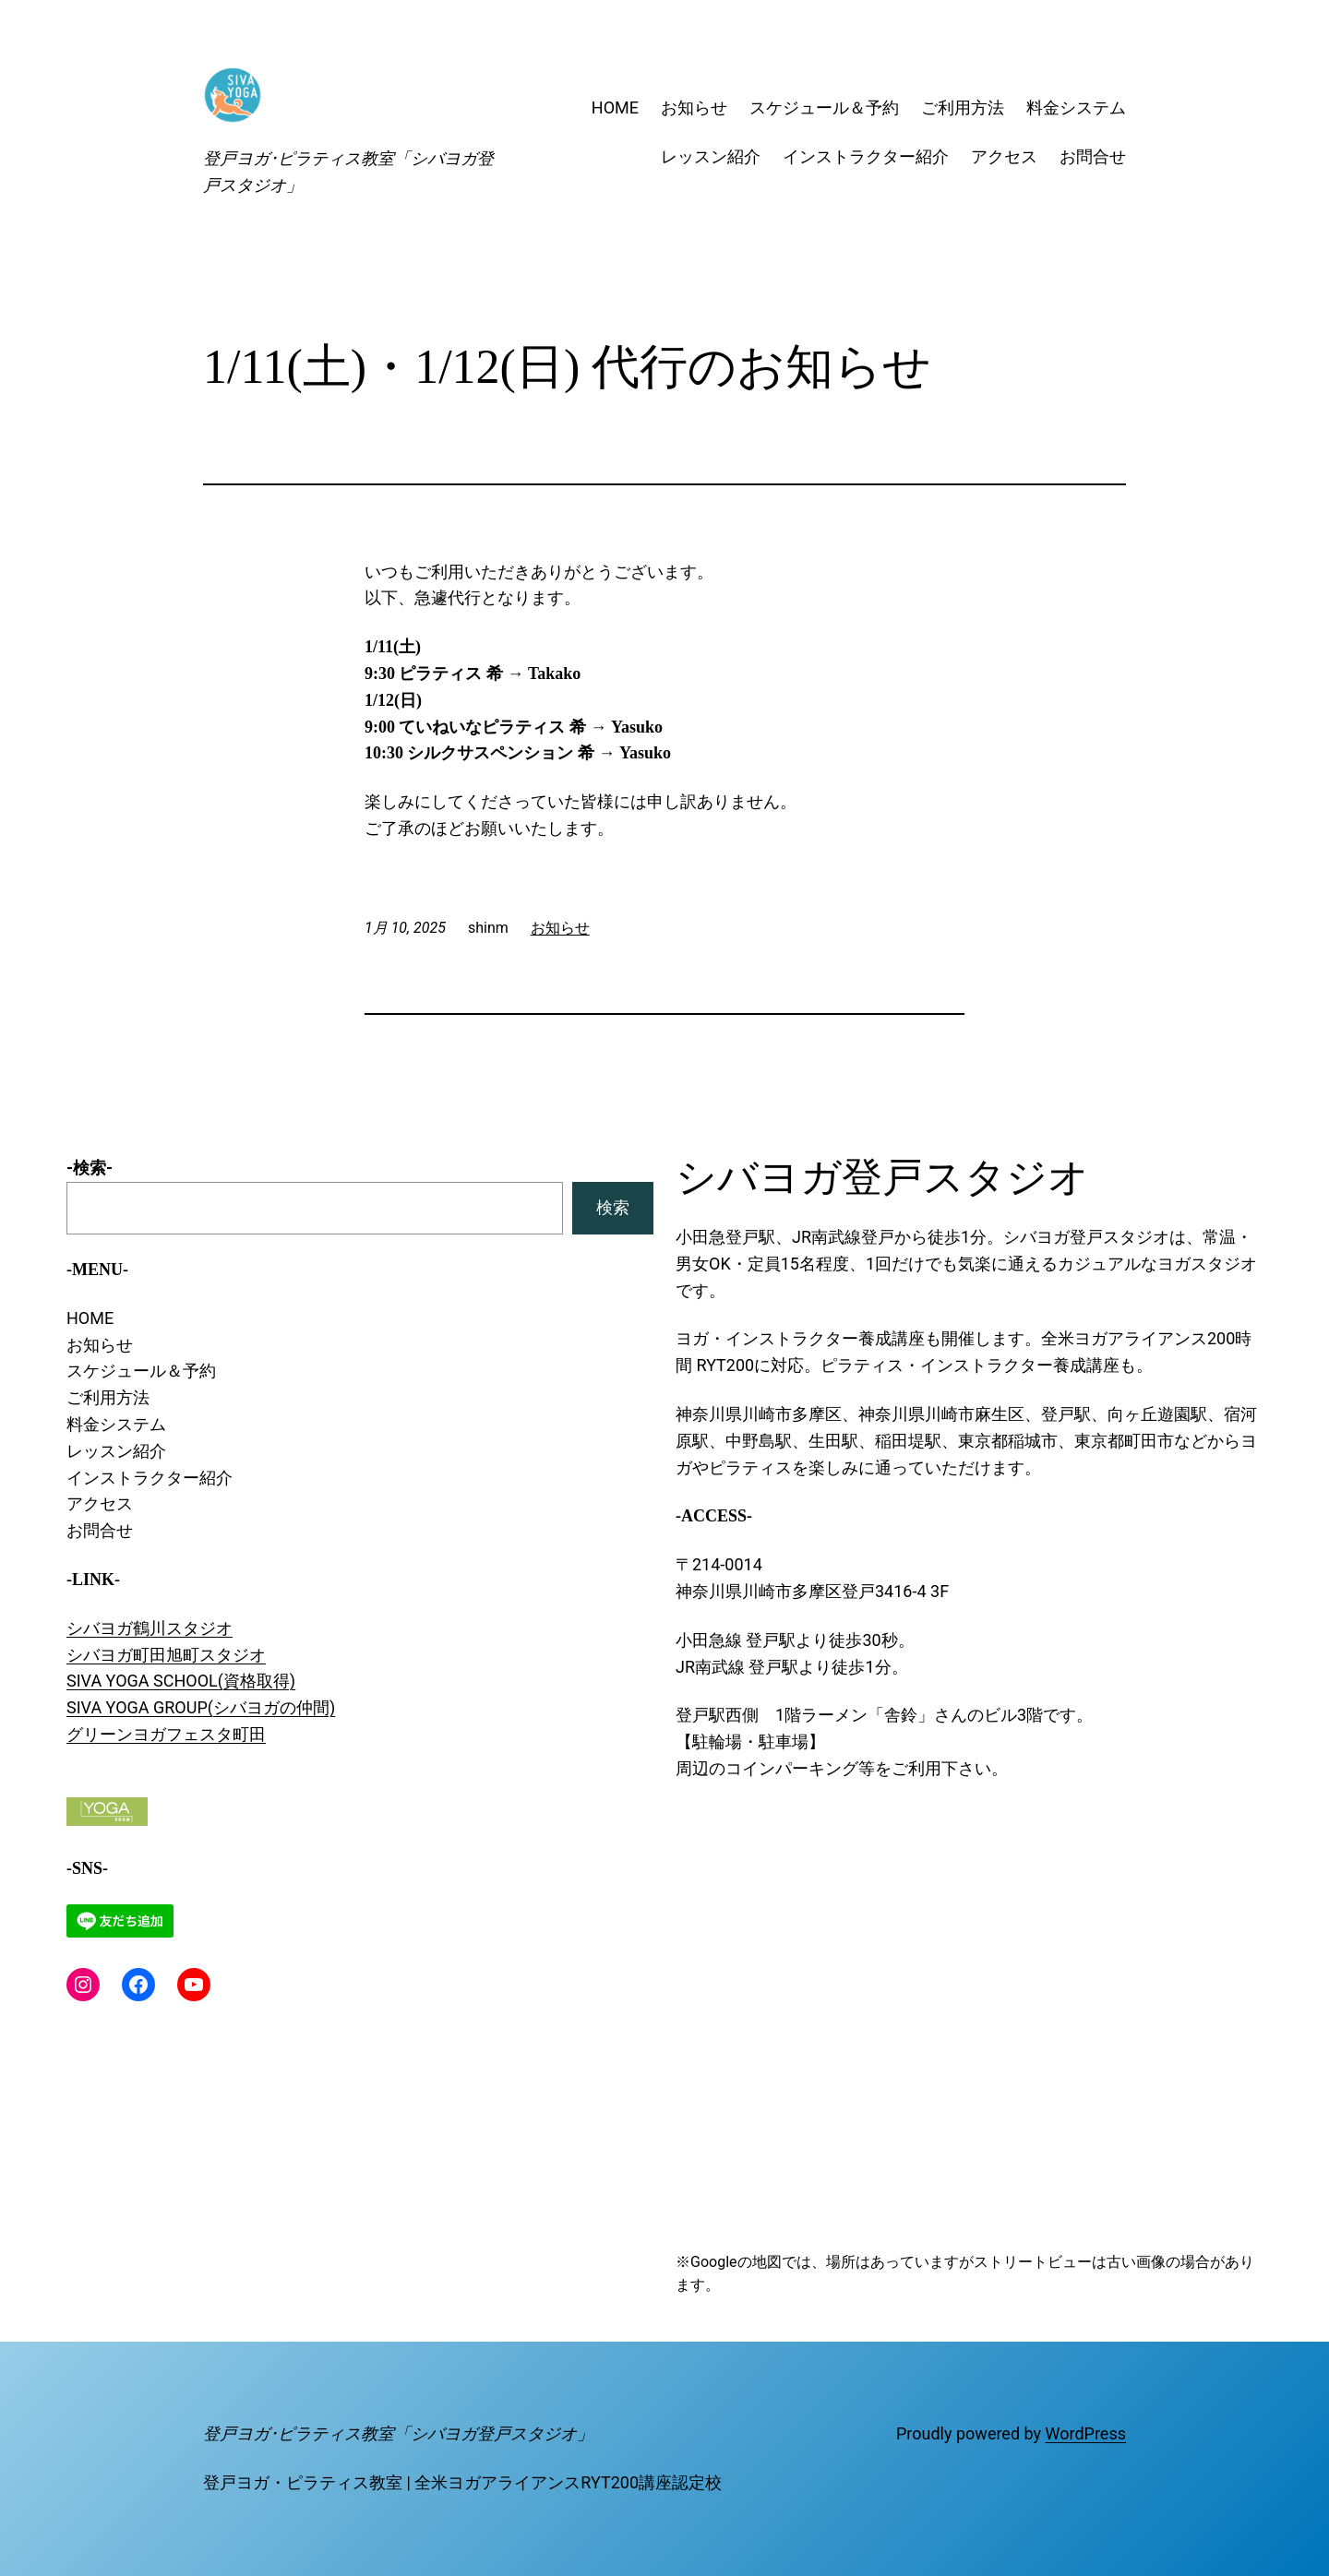 The height and width of the screenshot is (2576, 1329). What do you see at coordinates (149, 1628) in the screenshot?
I see `シバヨガ鶴川スタジオ` at bounding box center [149, 1628].